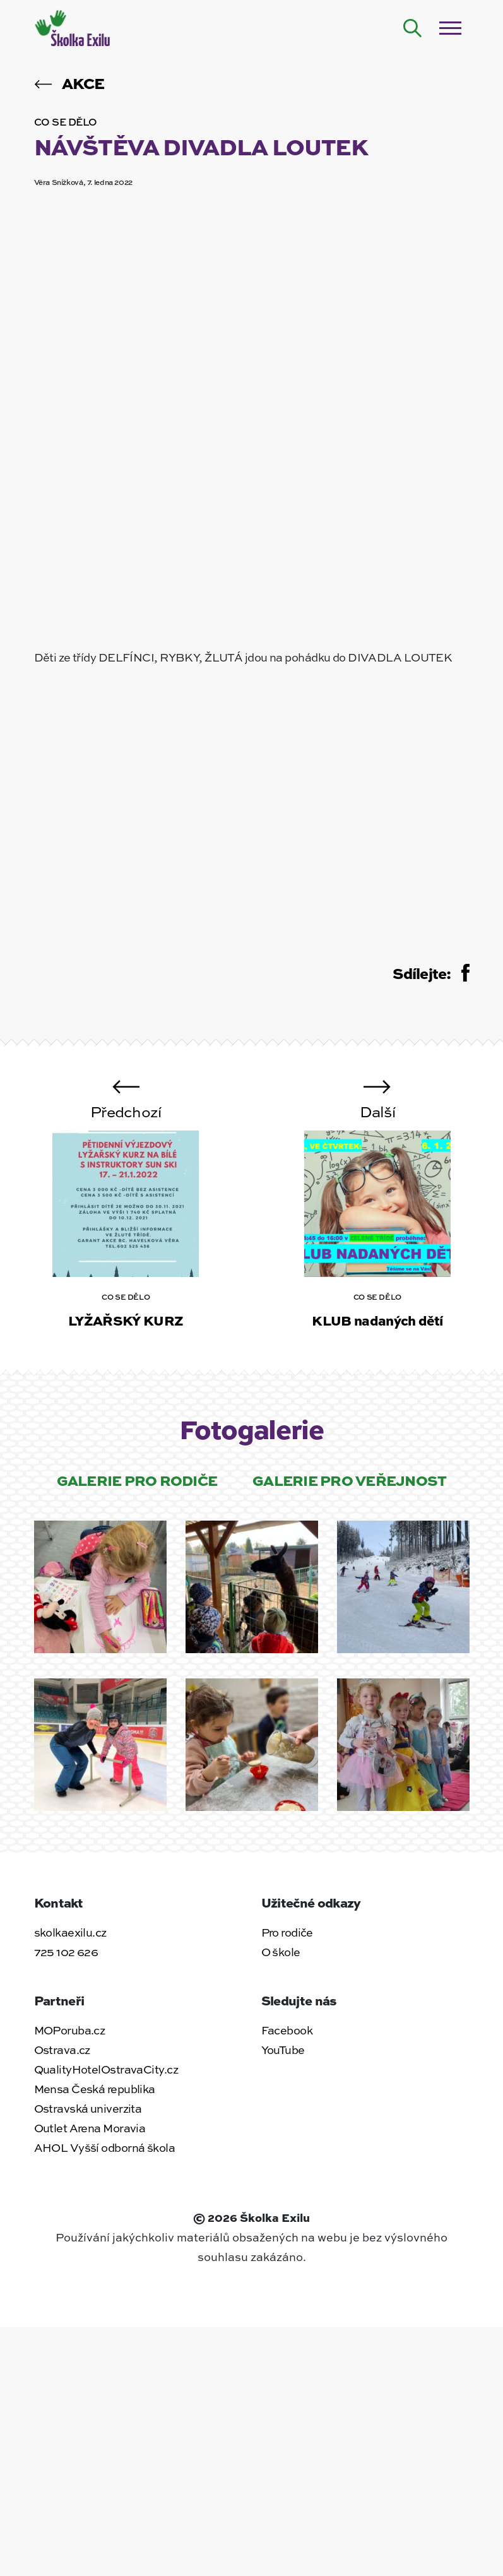 The height and width of the screenshot is (2576, 503). Describe the element at coordinates (349, 1479) in the screenshot. I see `Galerie pro veřejnost` at that location.